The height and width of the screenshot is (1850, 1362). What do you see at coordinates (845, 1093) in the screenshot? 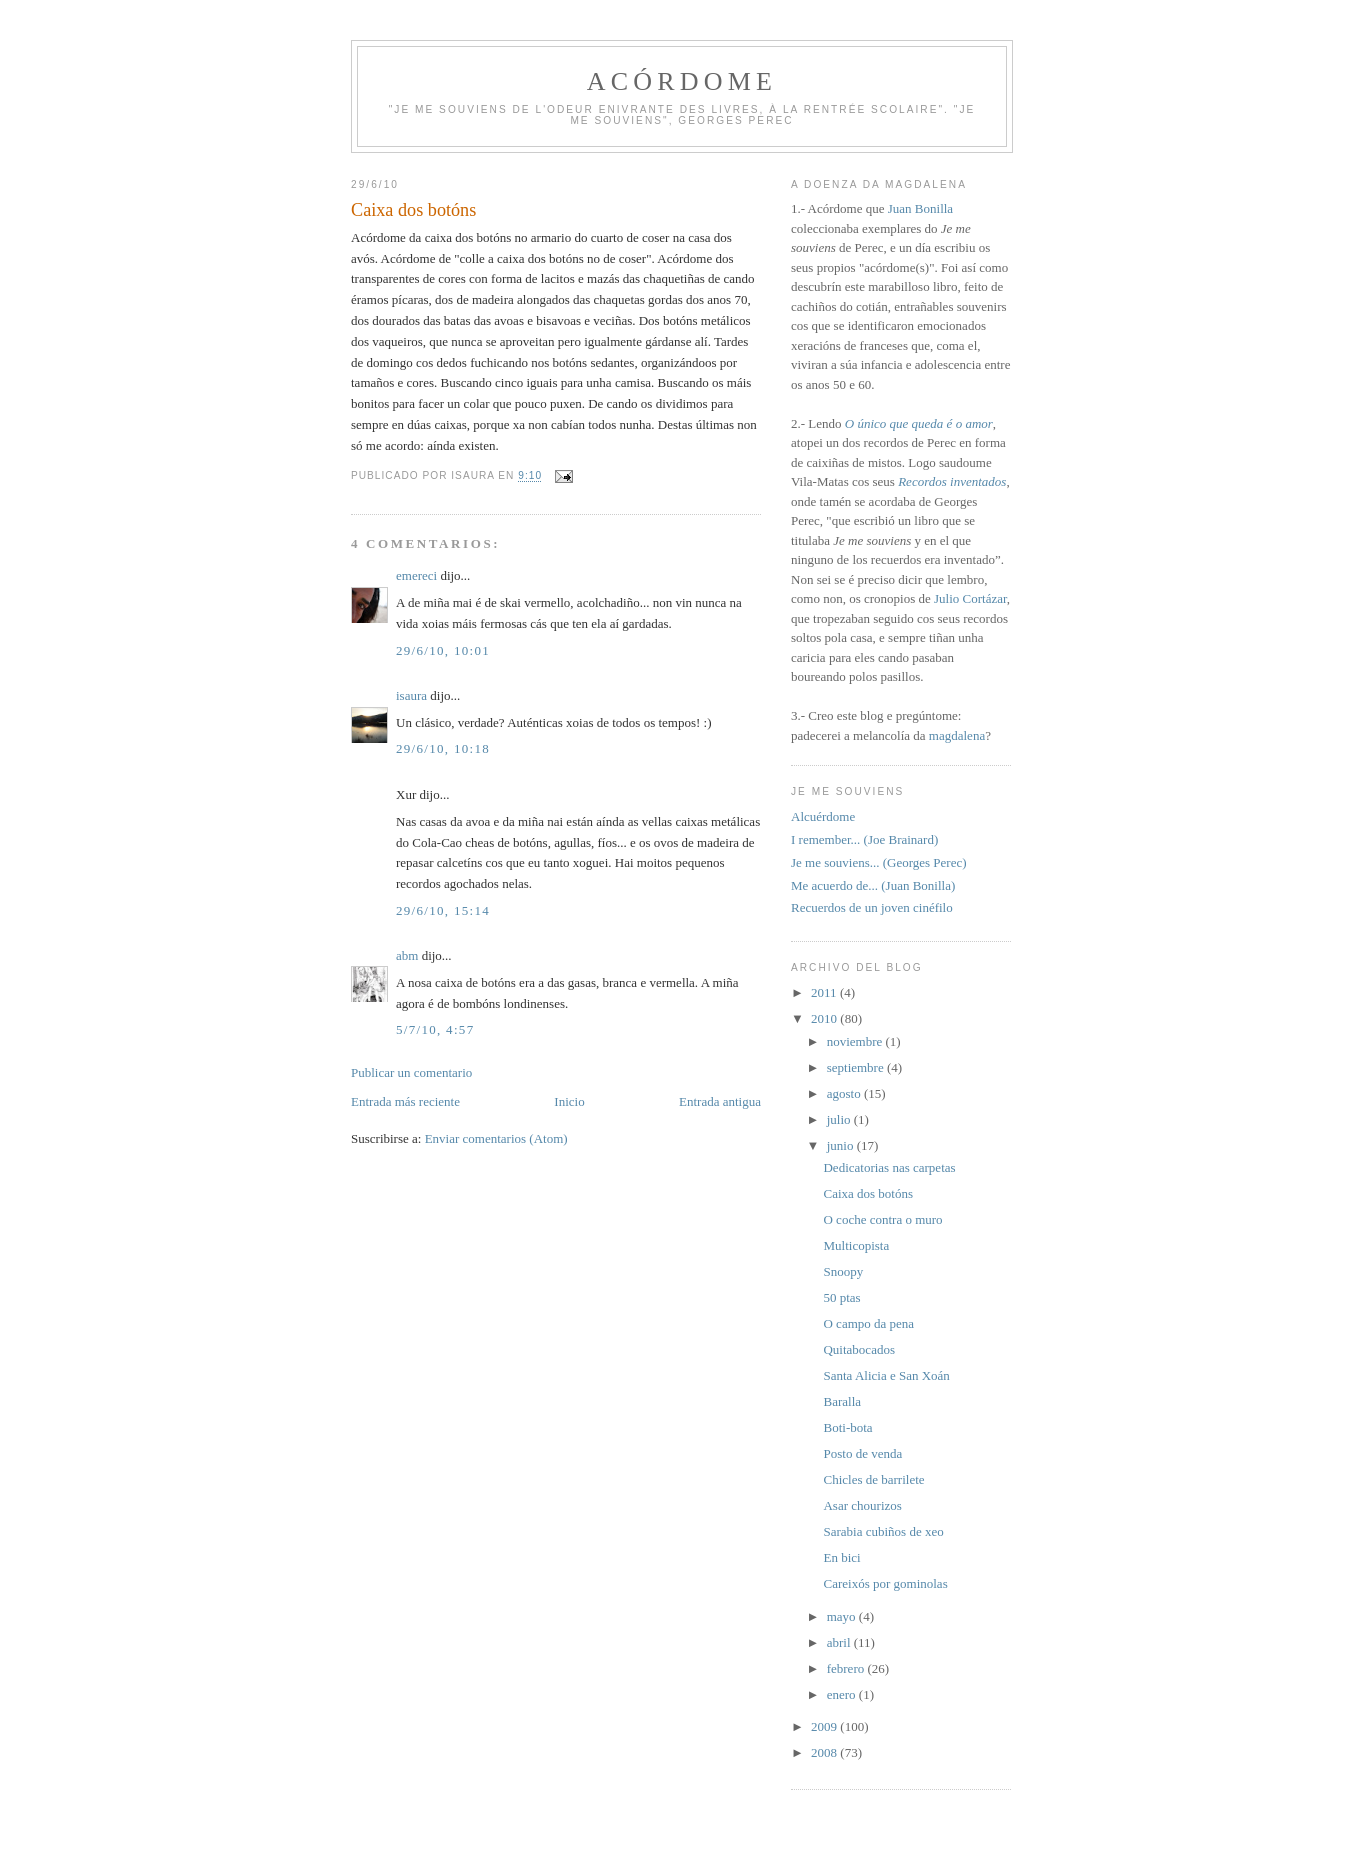
I see `agosto` at bounding box center [845, 1093].